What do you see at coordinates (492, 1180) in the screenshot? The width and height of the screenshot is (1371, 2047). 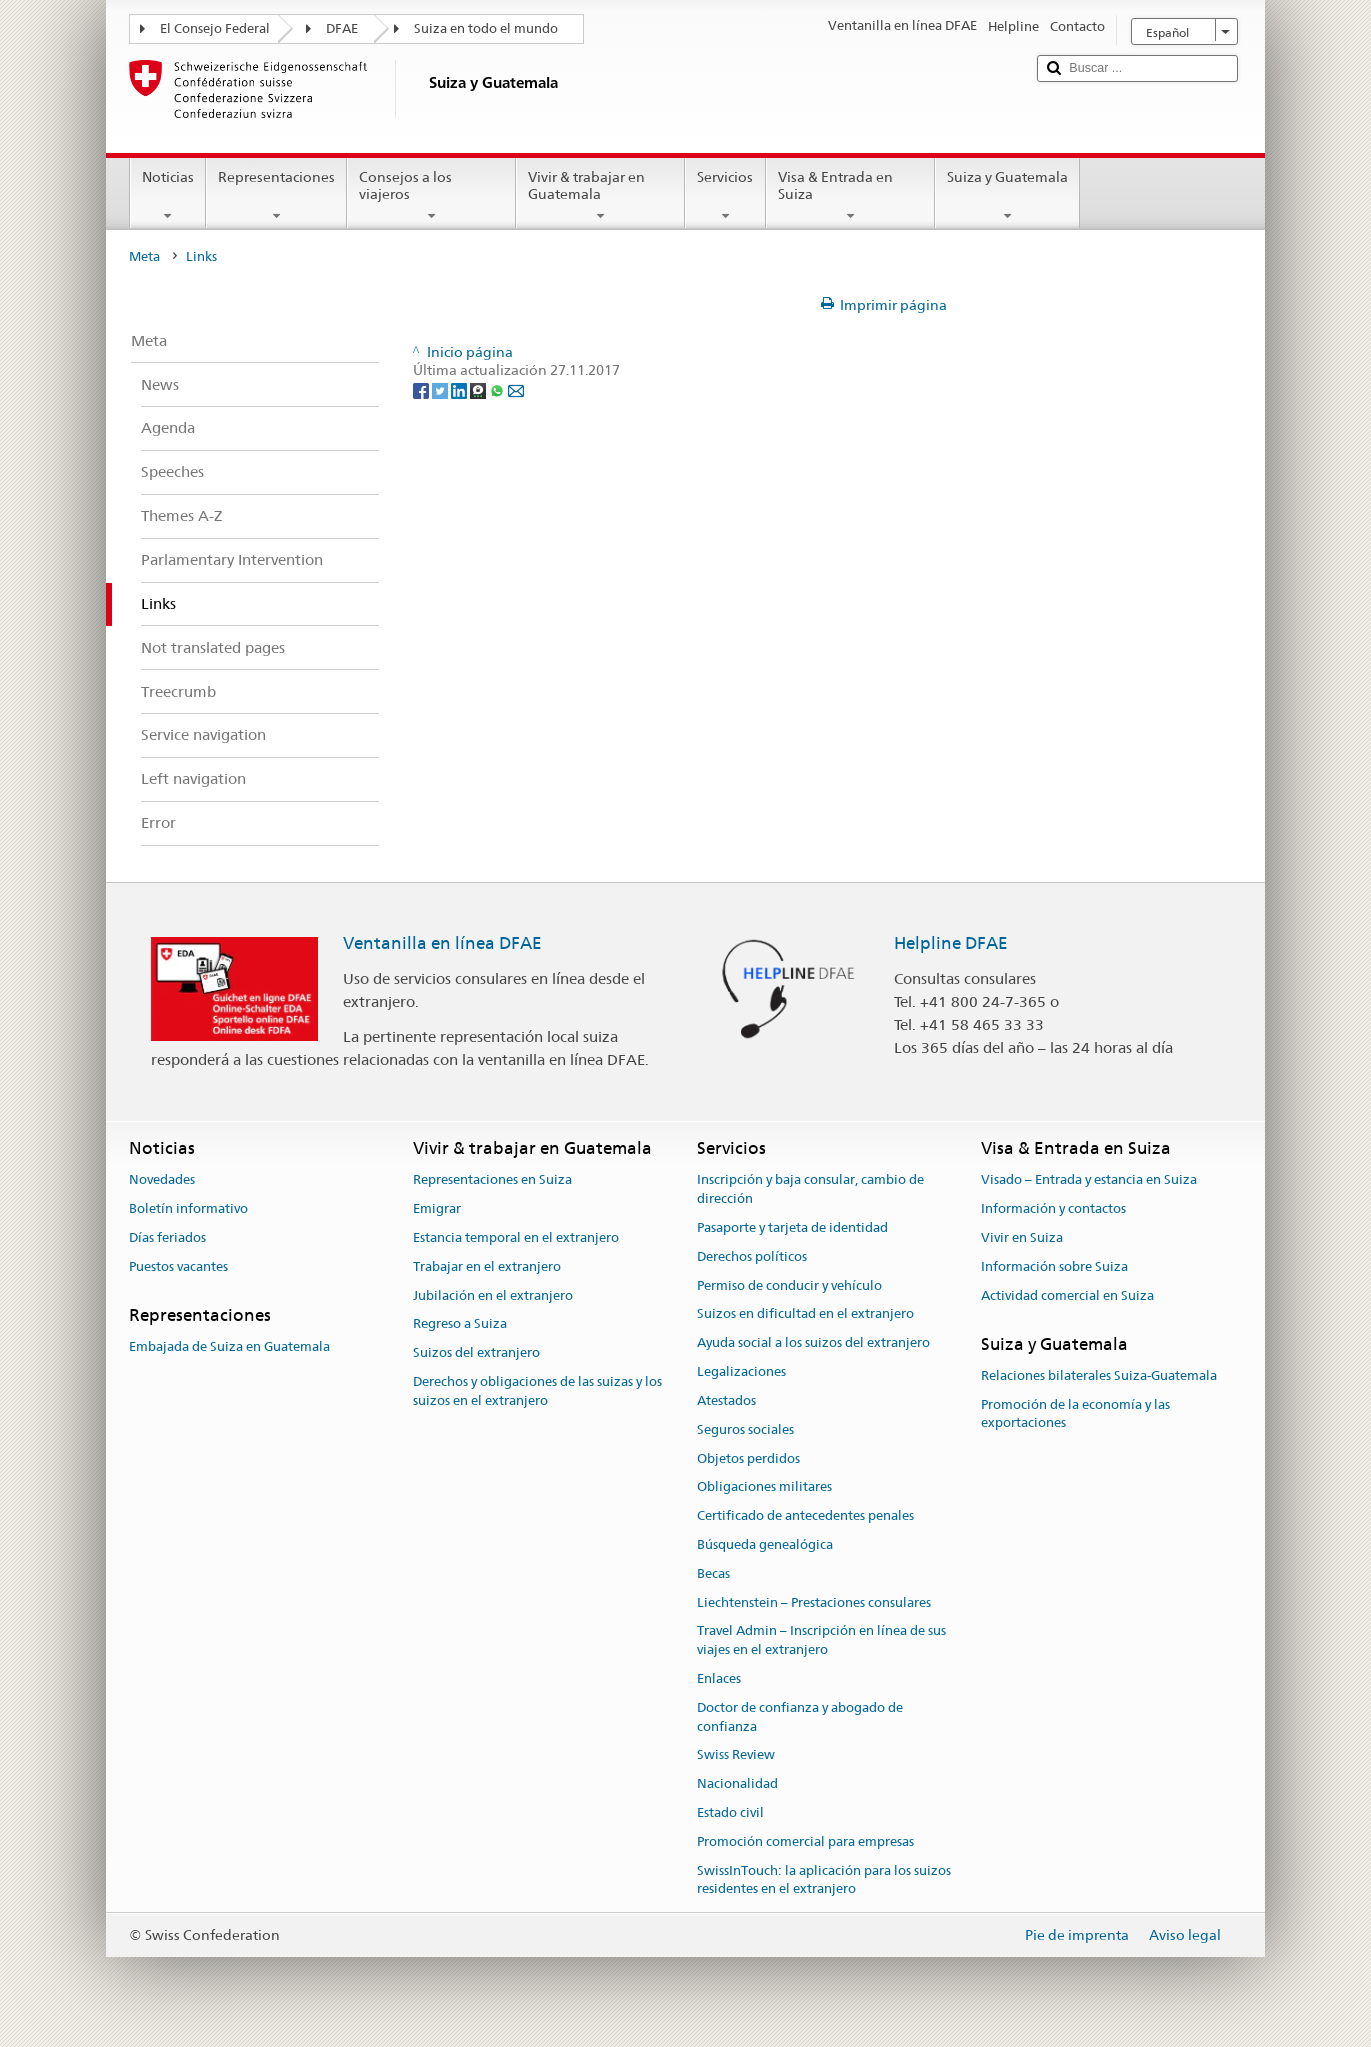 I see `Representaciones en Suiza` at bounding box center [492, 1180].